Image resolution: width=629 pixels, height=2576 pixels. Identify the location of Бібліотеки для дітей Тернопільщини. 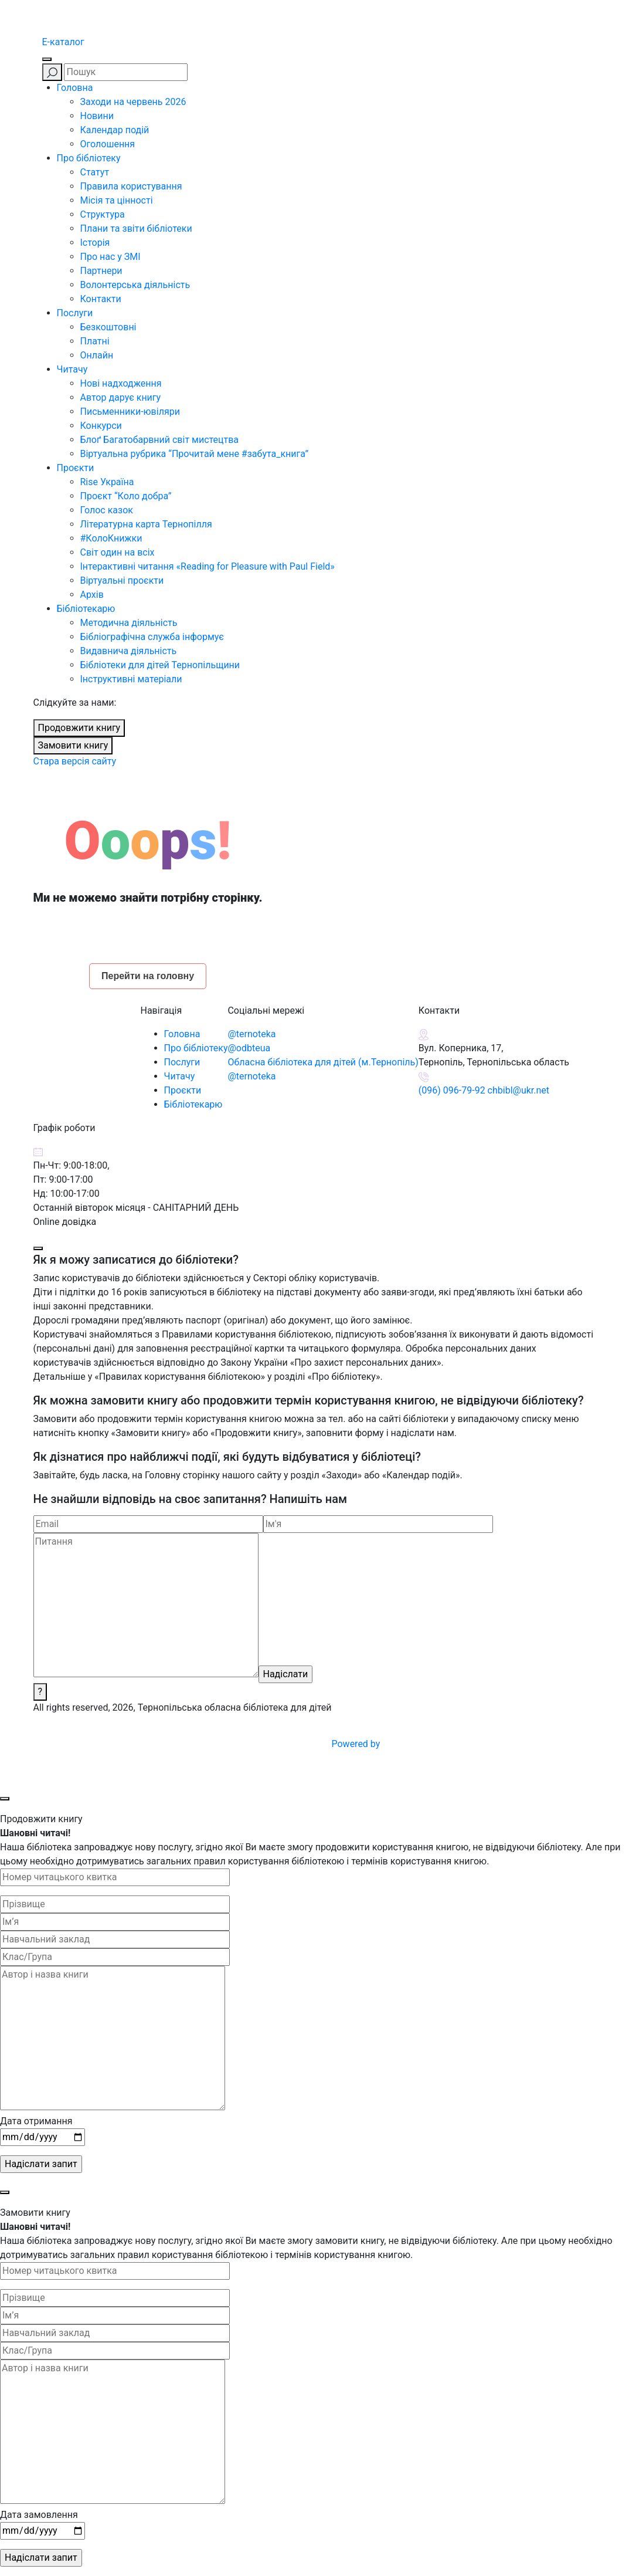
(160, 665).